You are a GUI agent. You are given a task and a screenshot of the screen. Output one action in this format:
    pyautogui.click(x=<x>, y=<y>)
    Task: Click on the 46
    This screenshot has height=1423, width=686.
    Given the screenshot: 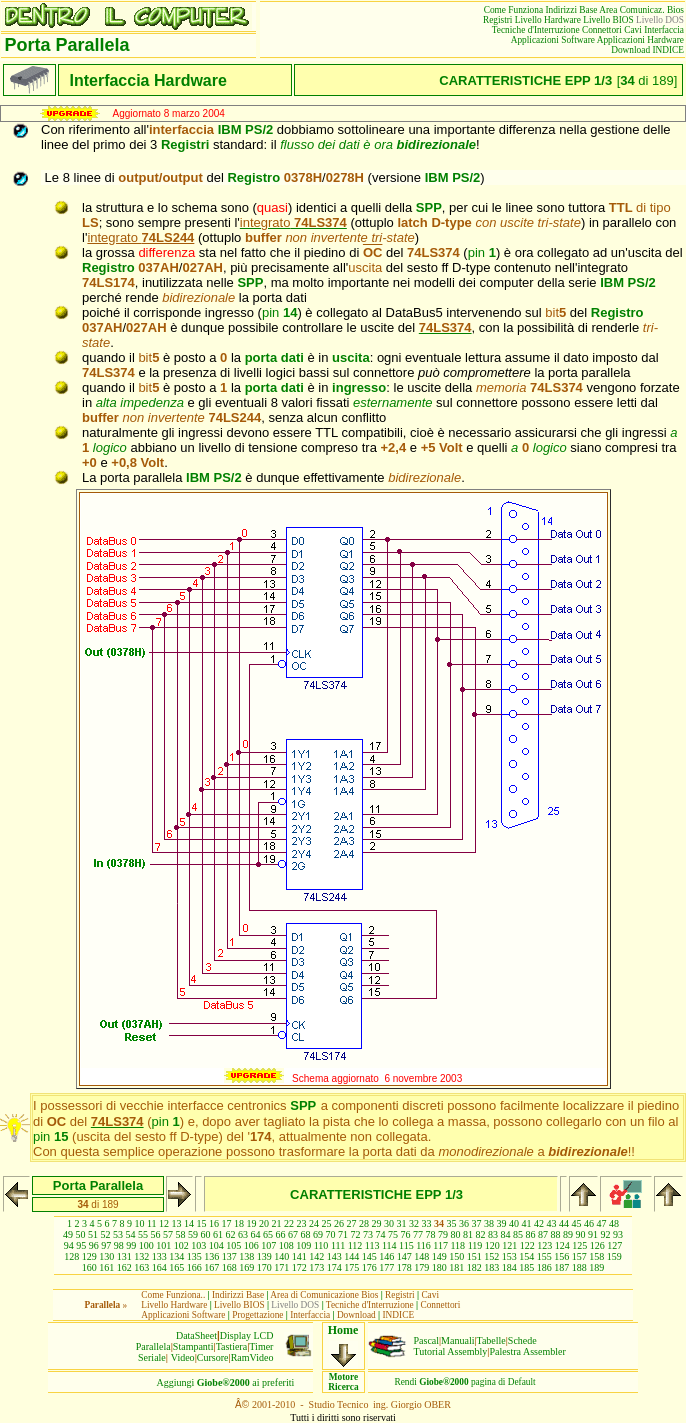 What is the action you would take?
    pyautogui.click(x=589, y=1223)
    